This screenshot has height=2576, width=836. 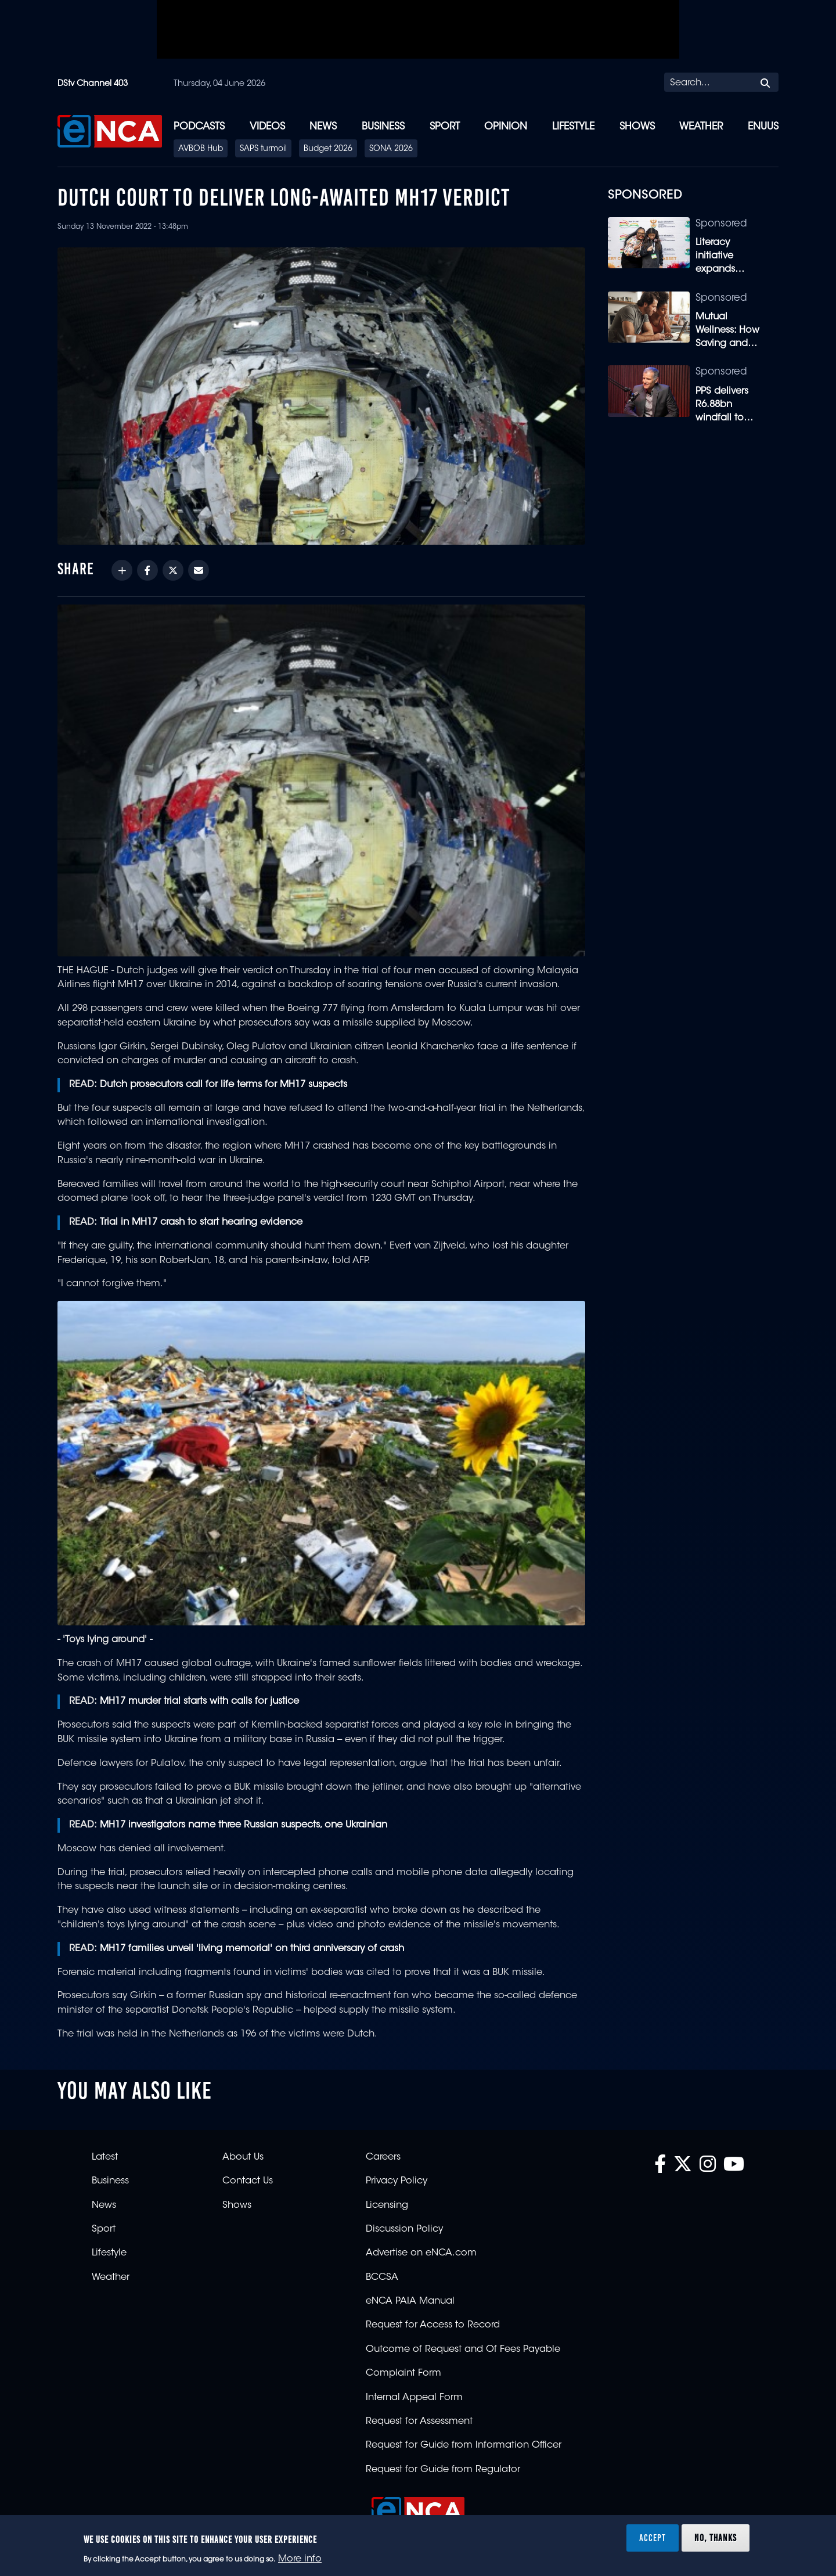 I want to click on Advertise on eNCA.com, so click(x=421, y=2253).